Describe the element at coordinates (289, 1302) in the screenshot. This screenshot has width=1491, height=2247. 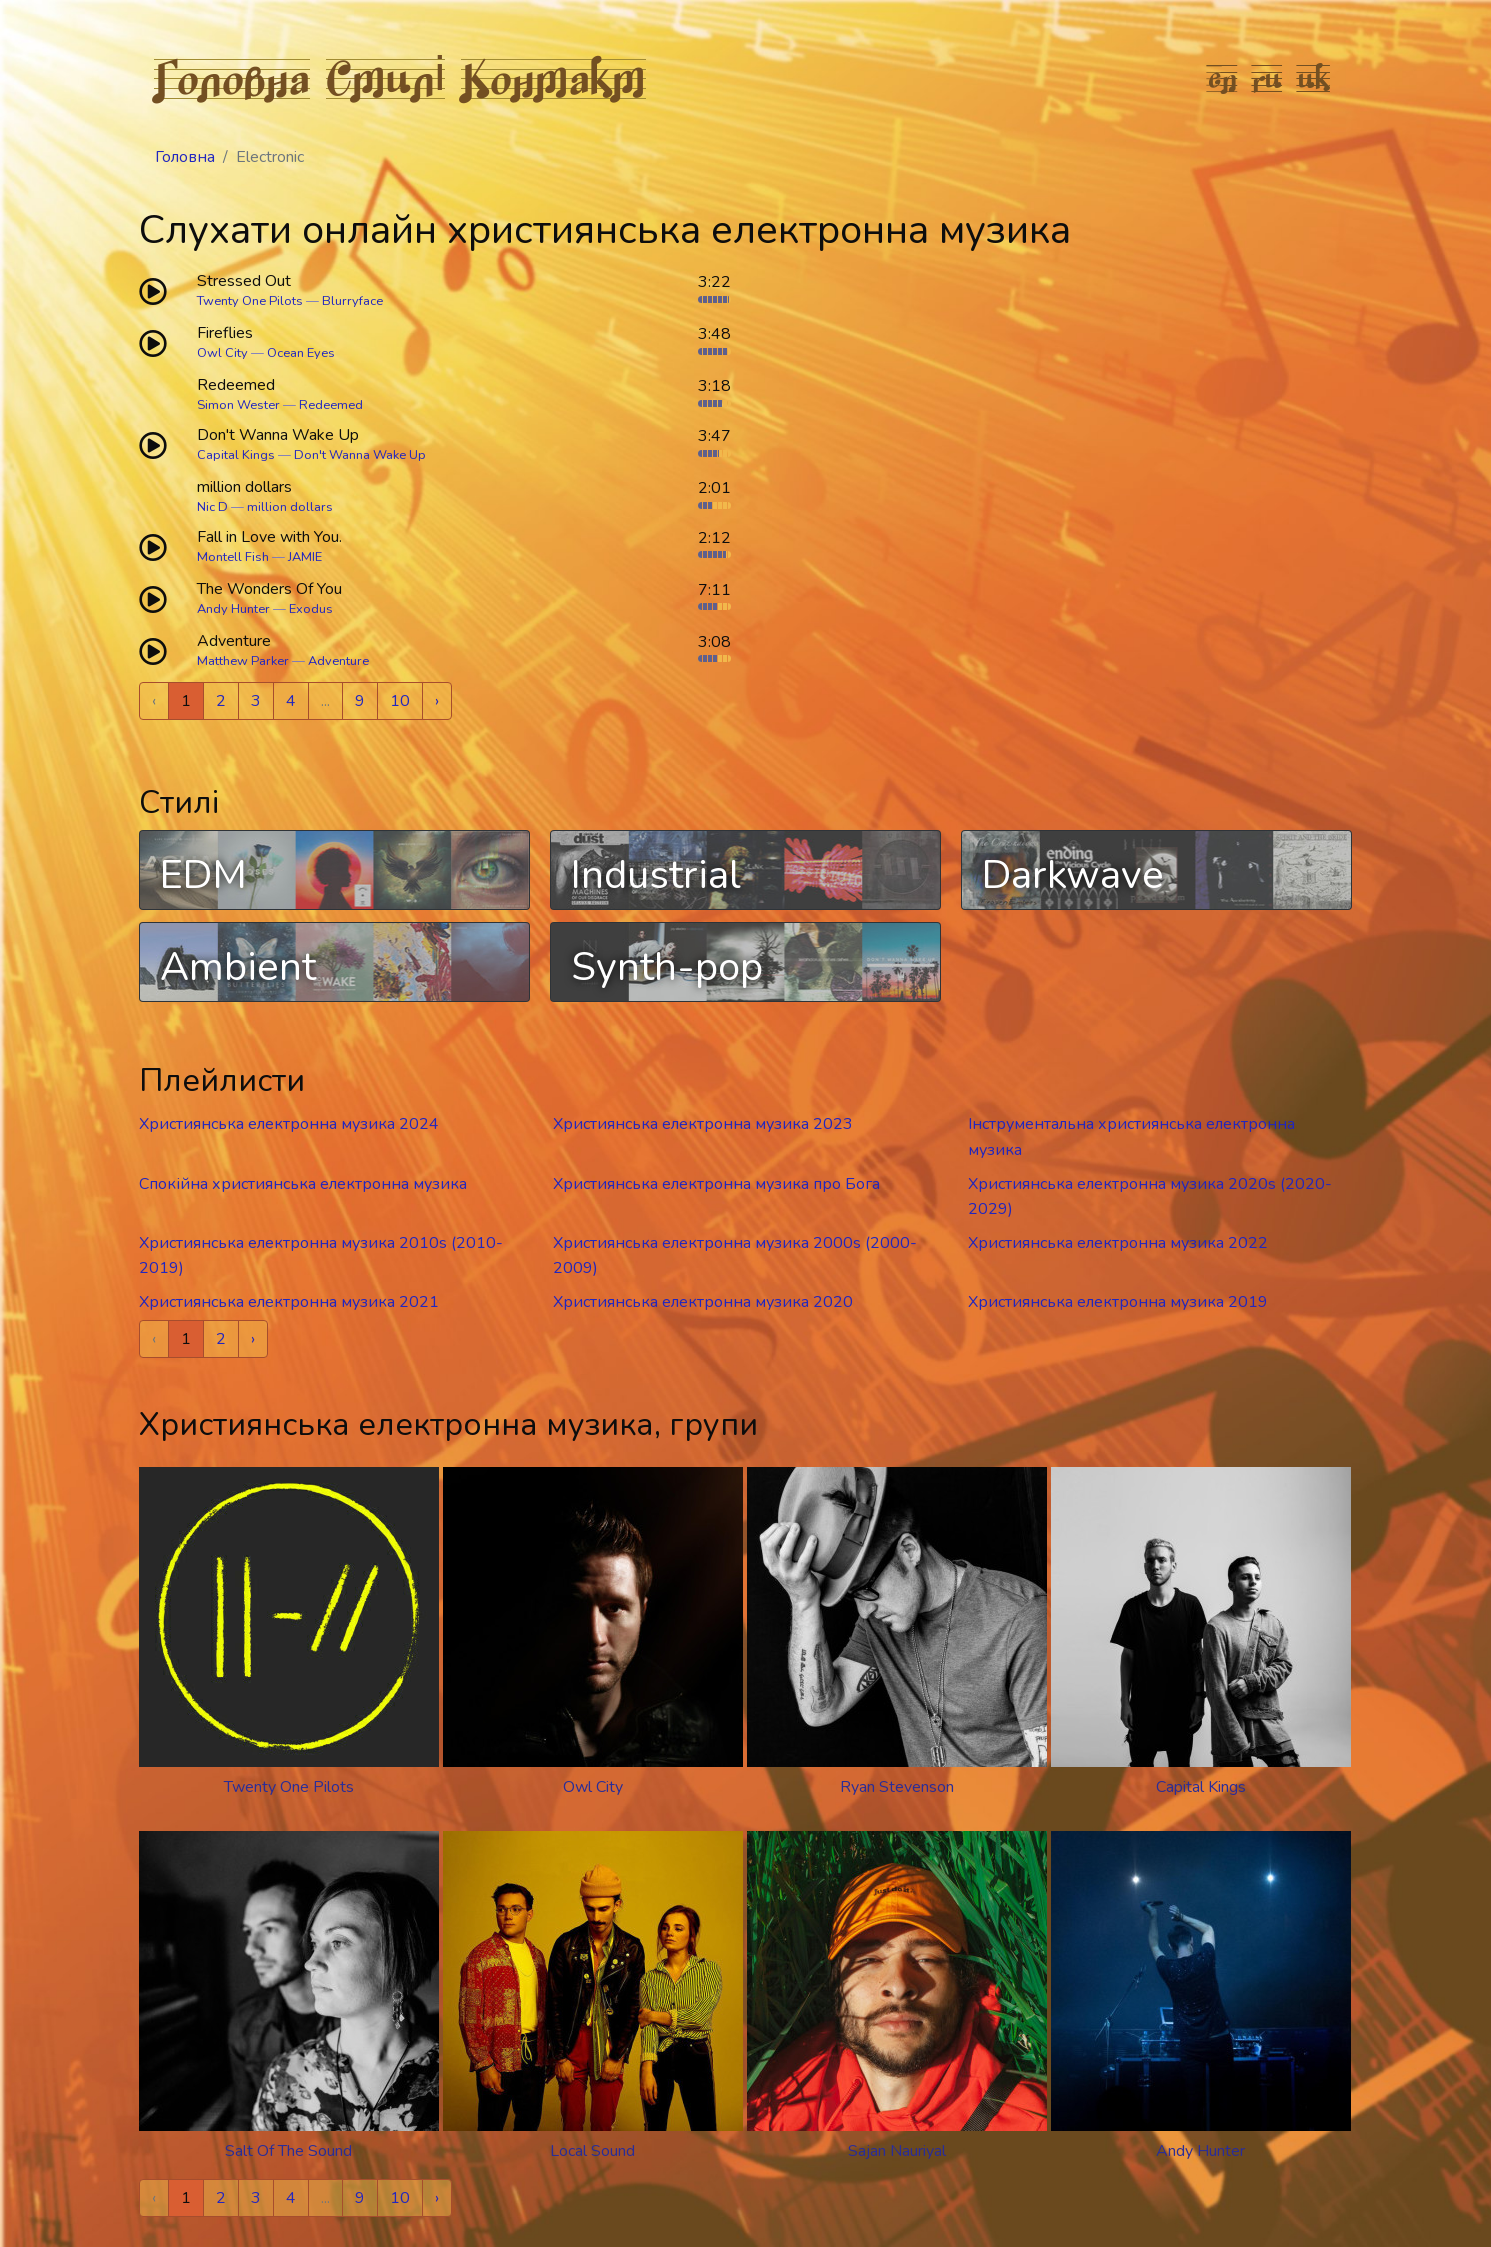
I see `Християнська електронна музика 2021` at that location.